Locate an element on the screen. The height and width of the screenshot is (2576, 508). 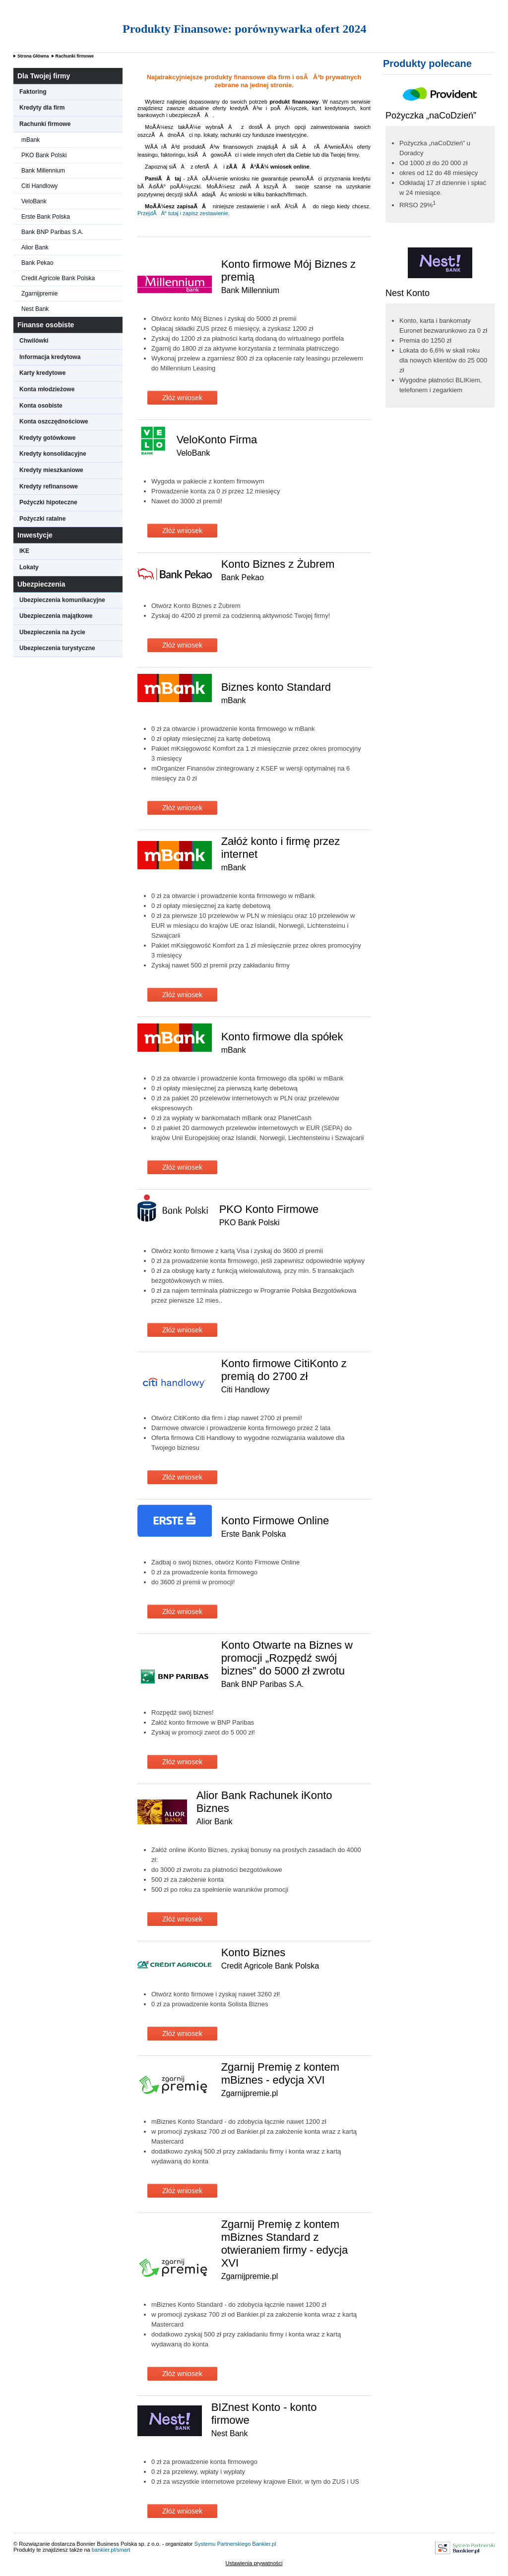
Lokaty is located at coordinates (29, 567).